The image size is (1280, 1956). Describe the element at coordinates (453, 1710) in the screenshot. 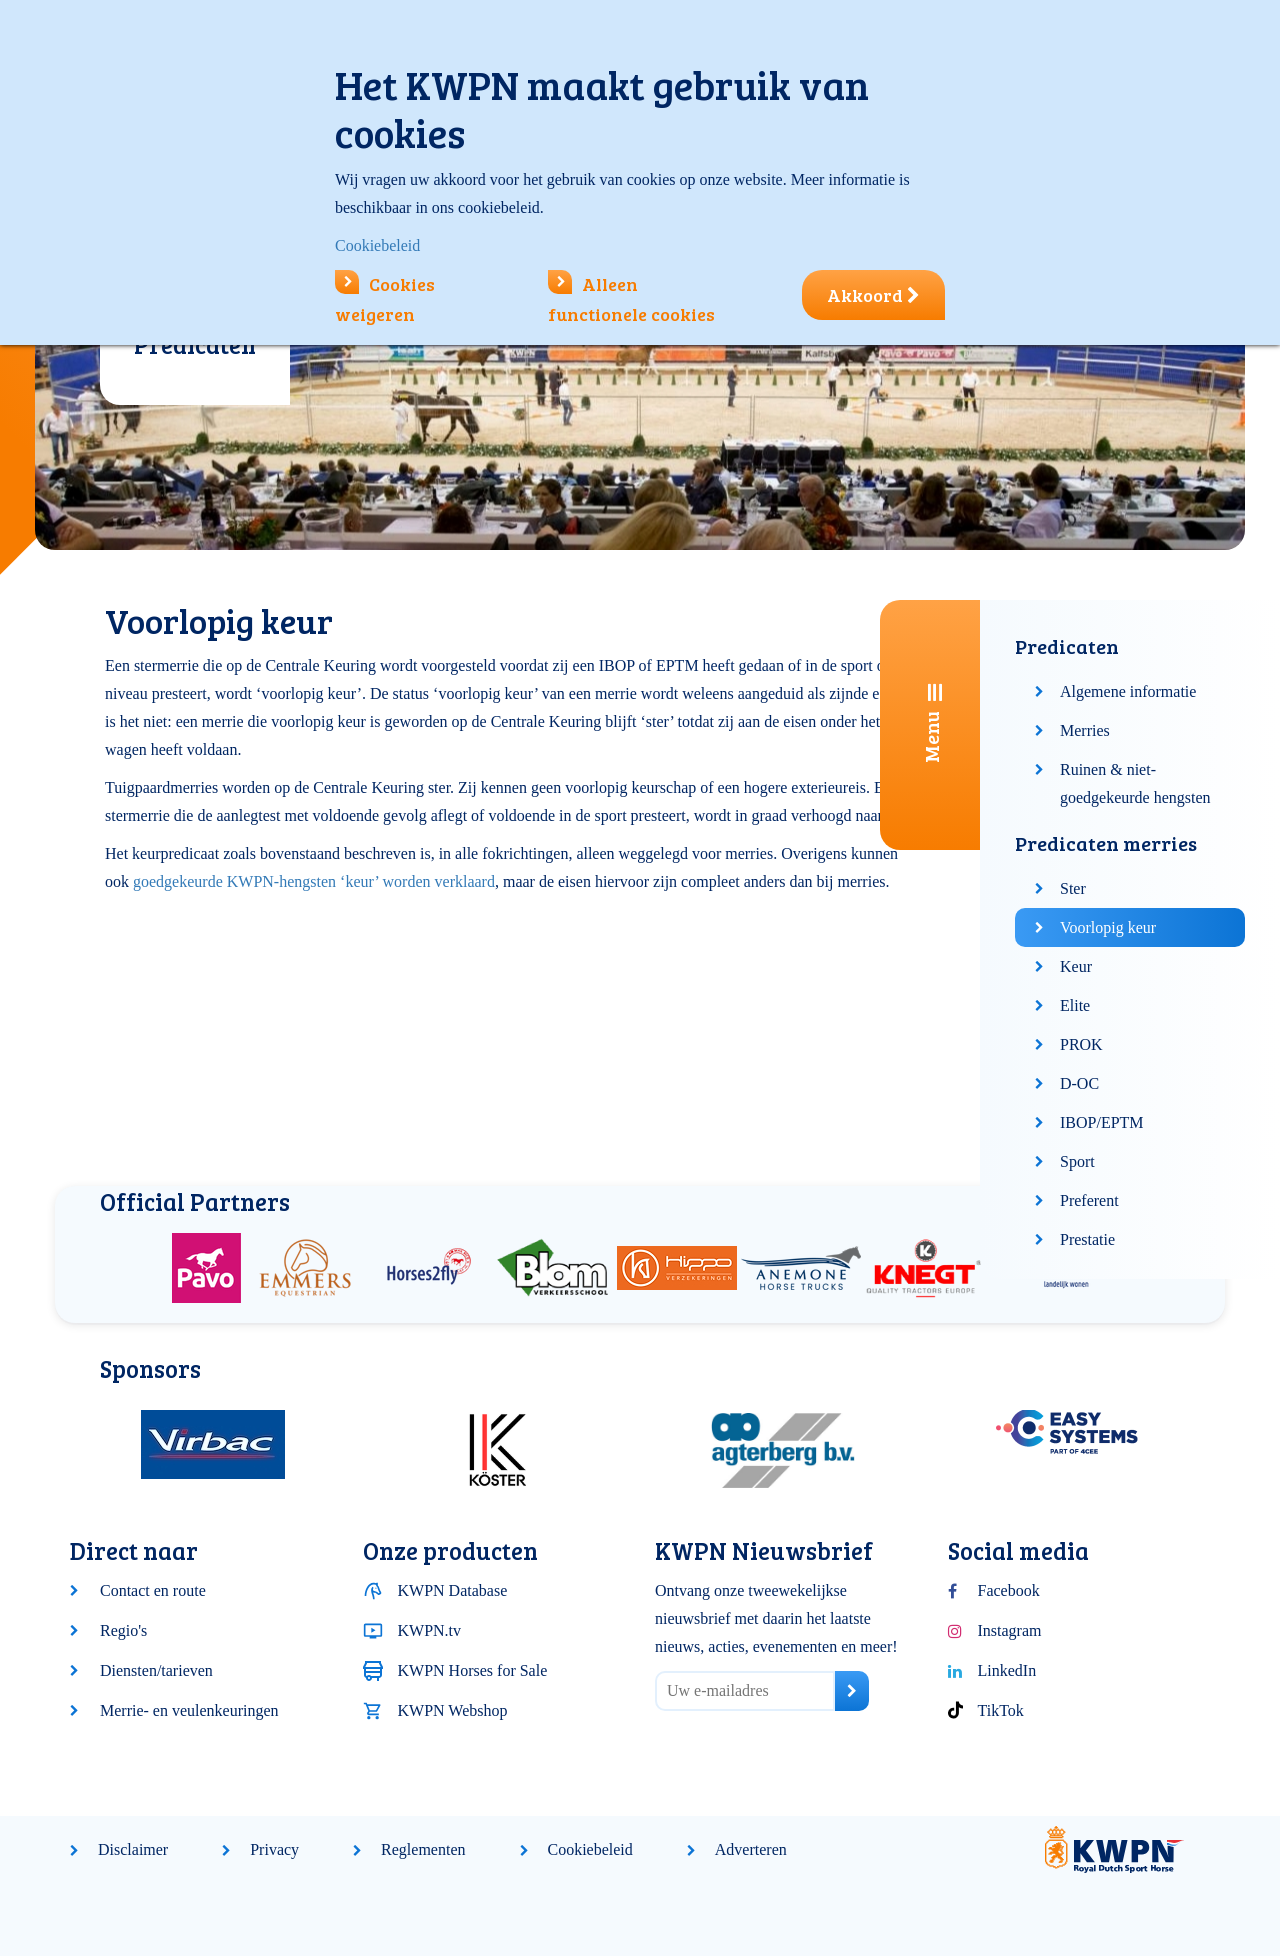

I see `KWPN Webshop` at that location.